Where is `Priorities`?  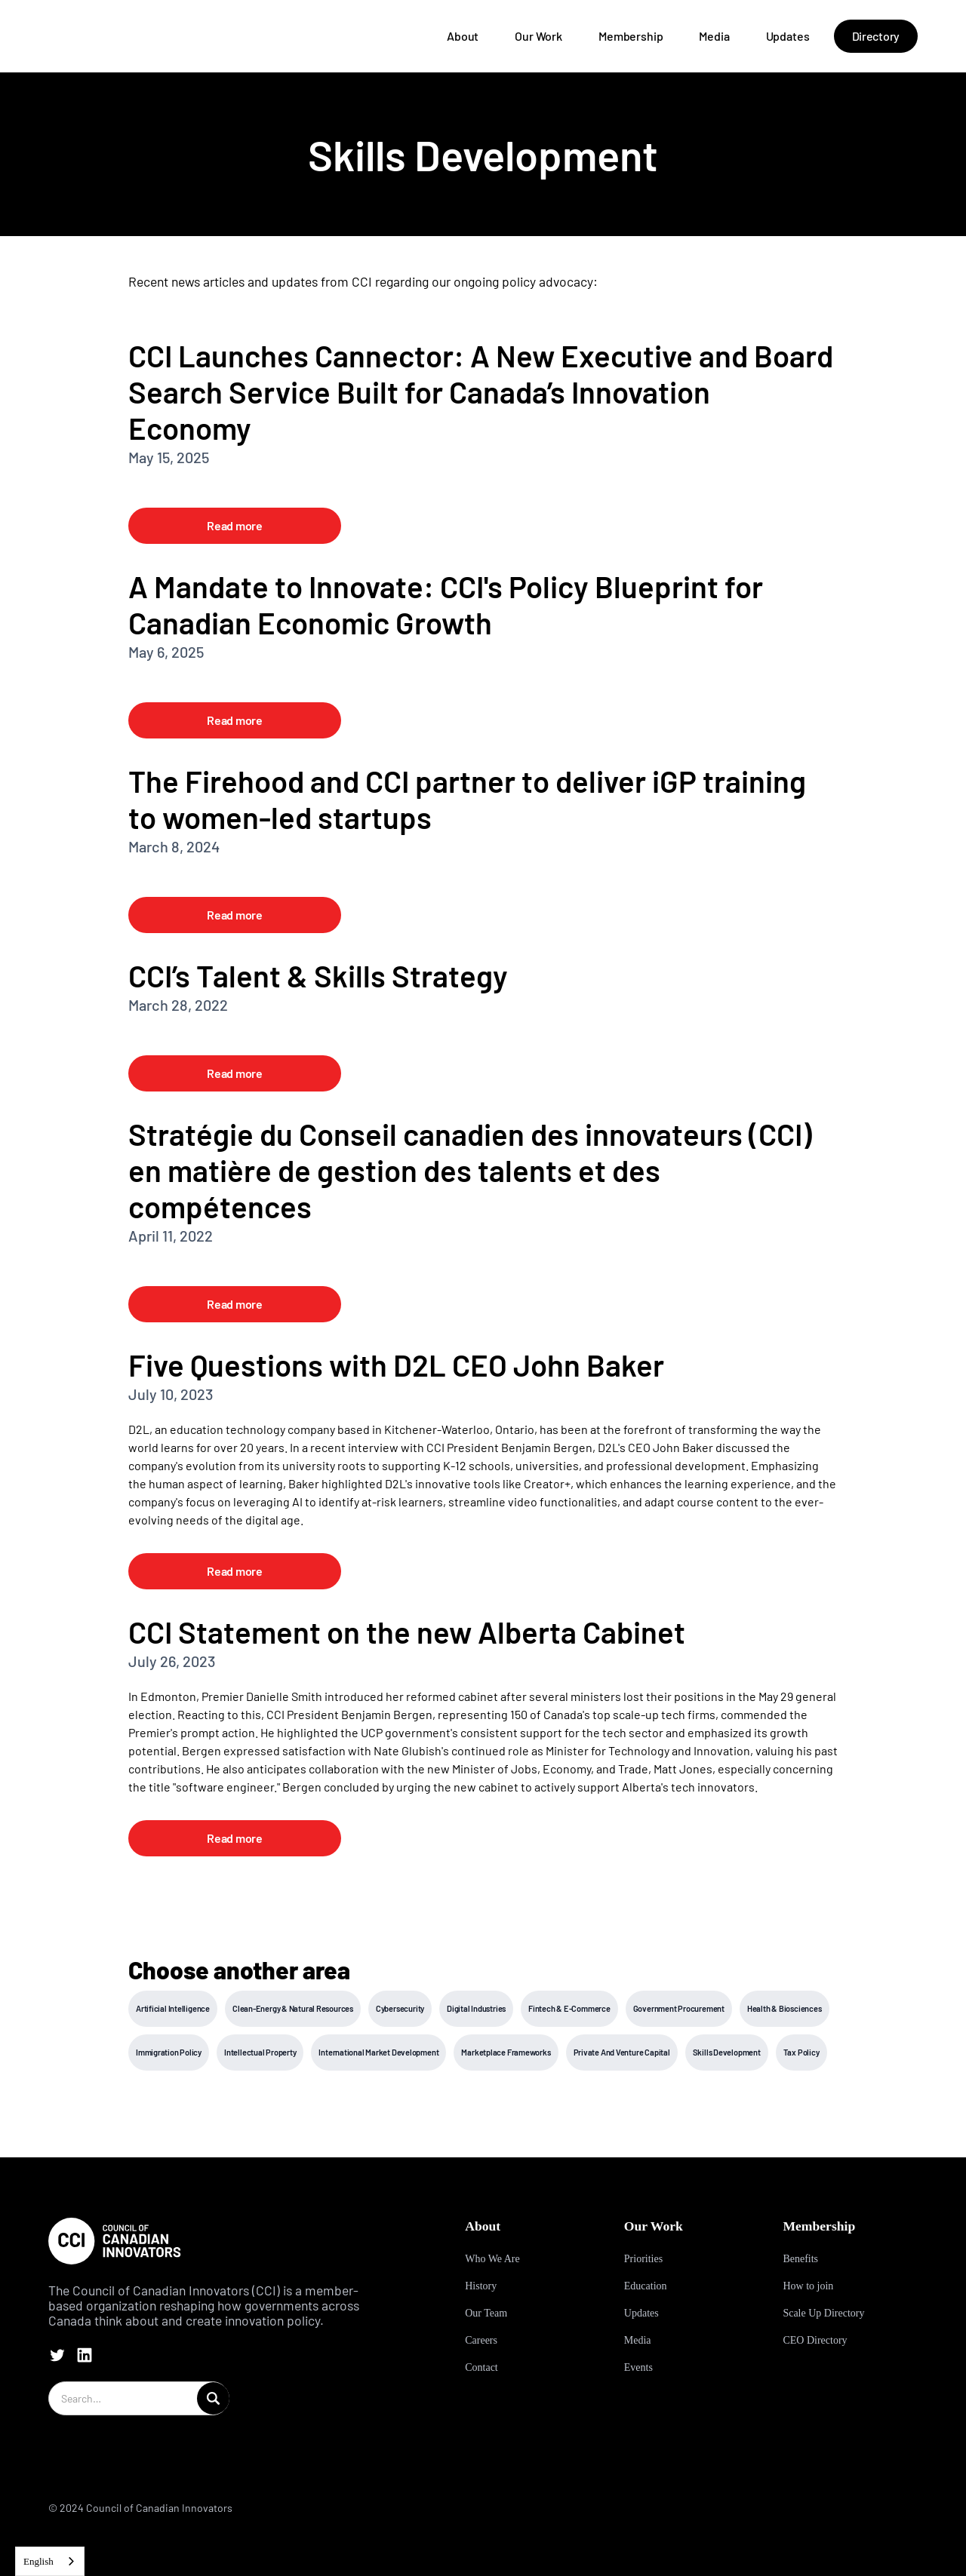 Priorities is located at coordinates (643, 2258).